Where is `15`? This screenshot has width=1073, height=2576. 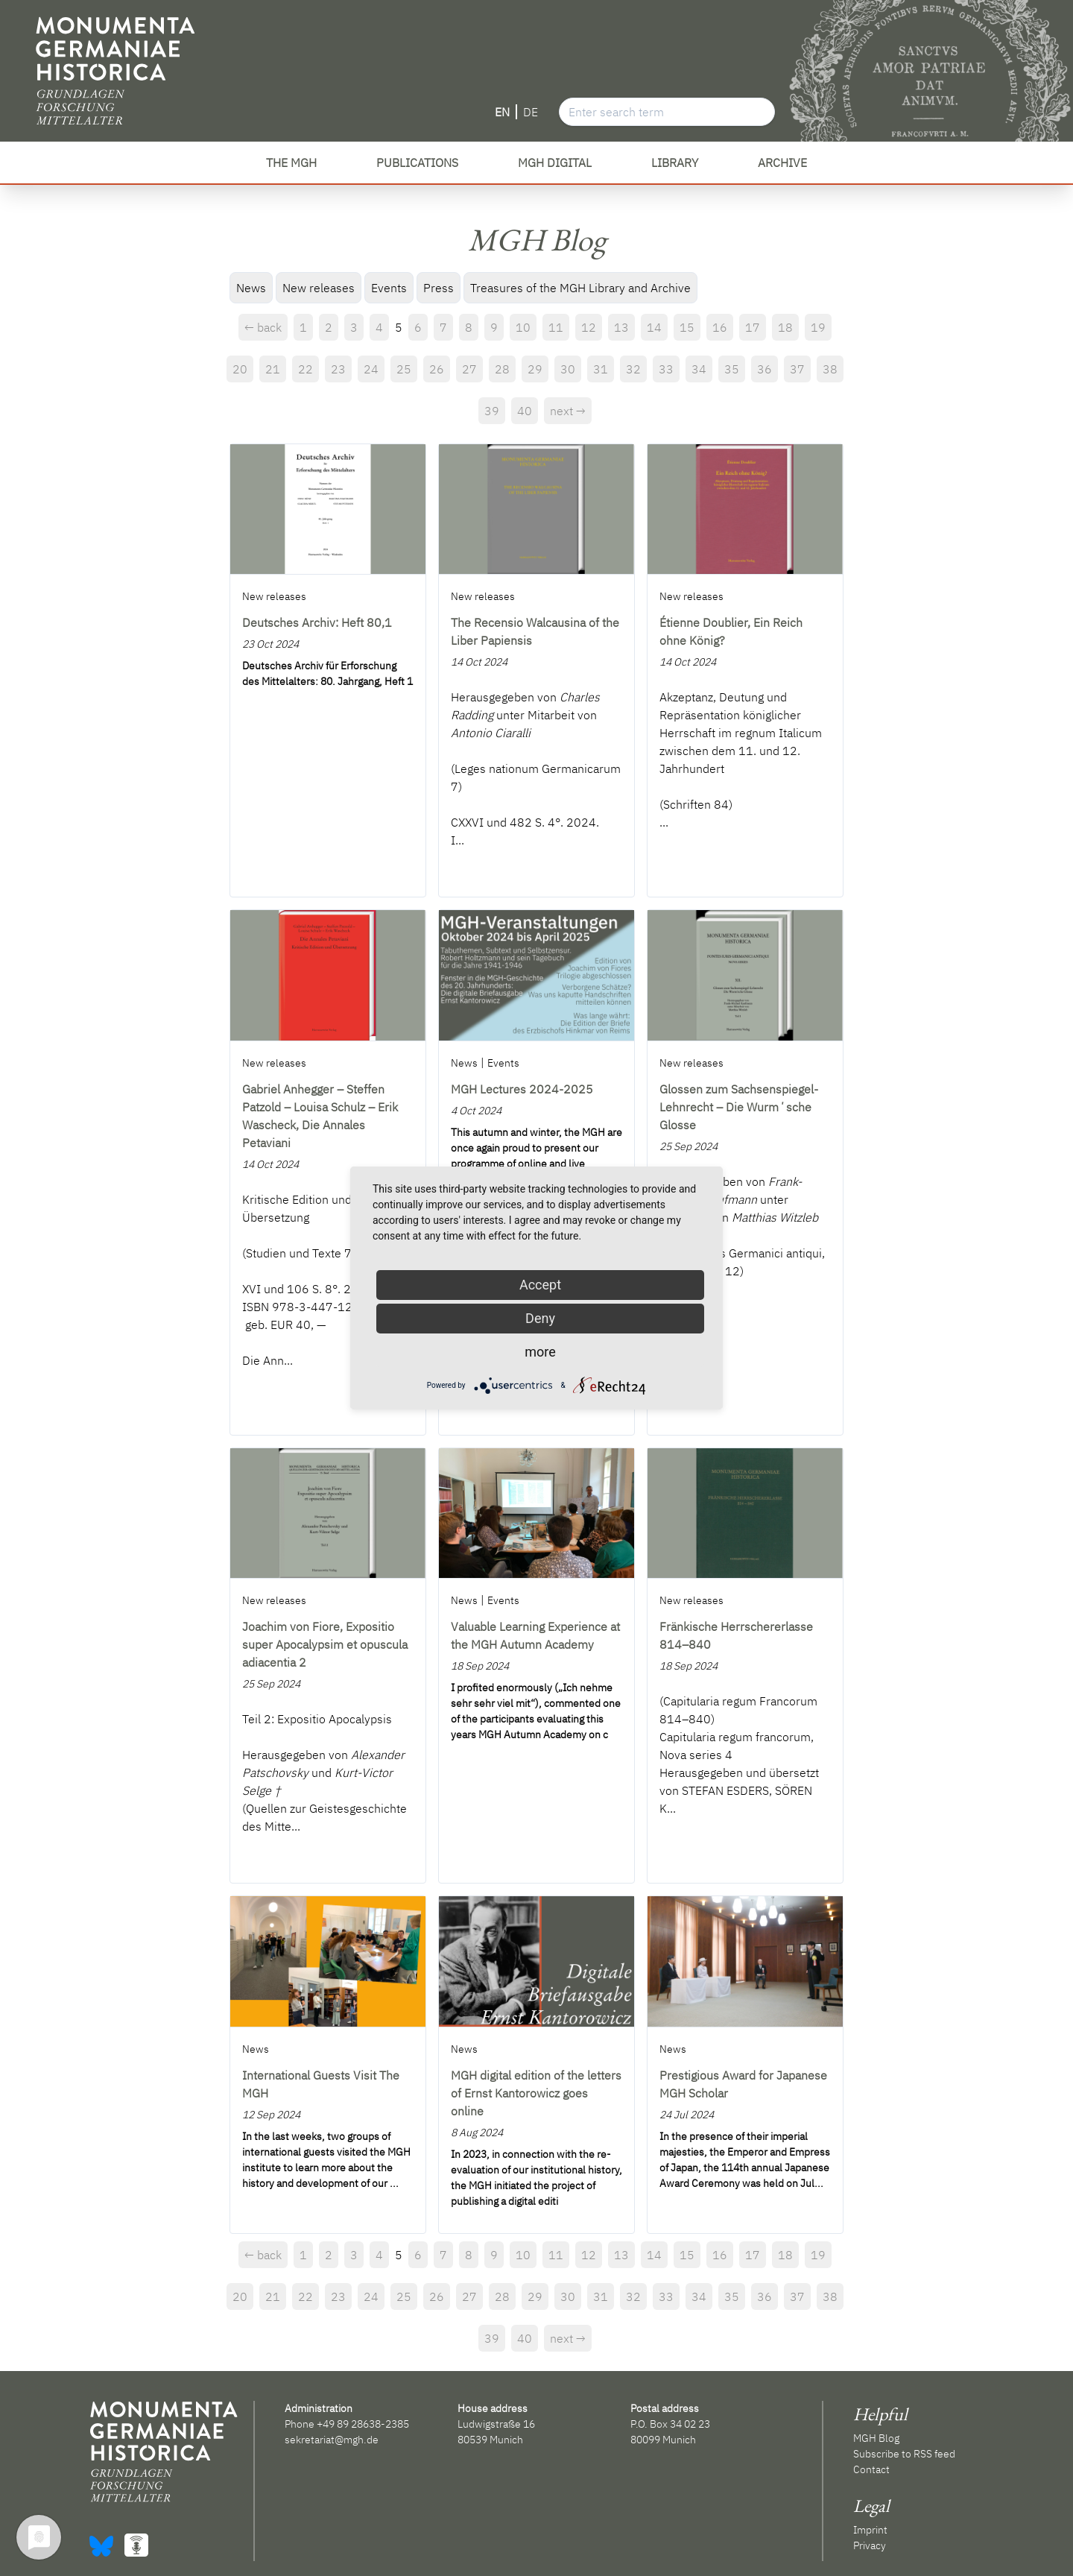 15 is located at coordinates (687, 327).